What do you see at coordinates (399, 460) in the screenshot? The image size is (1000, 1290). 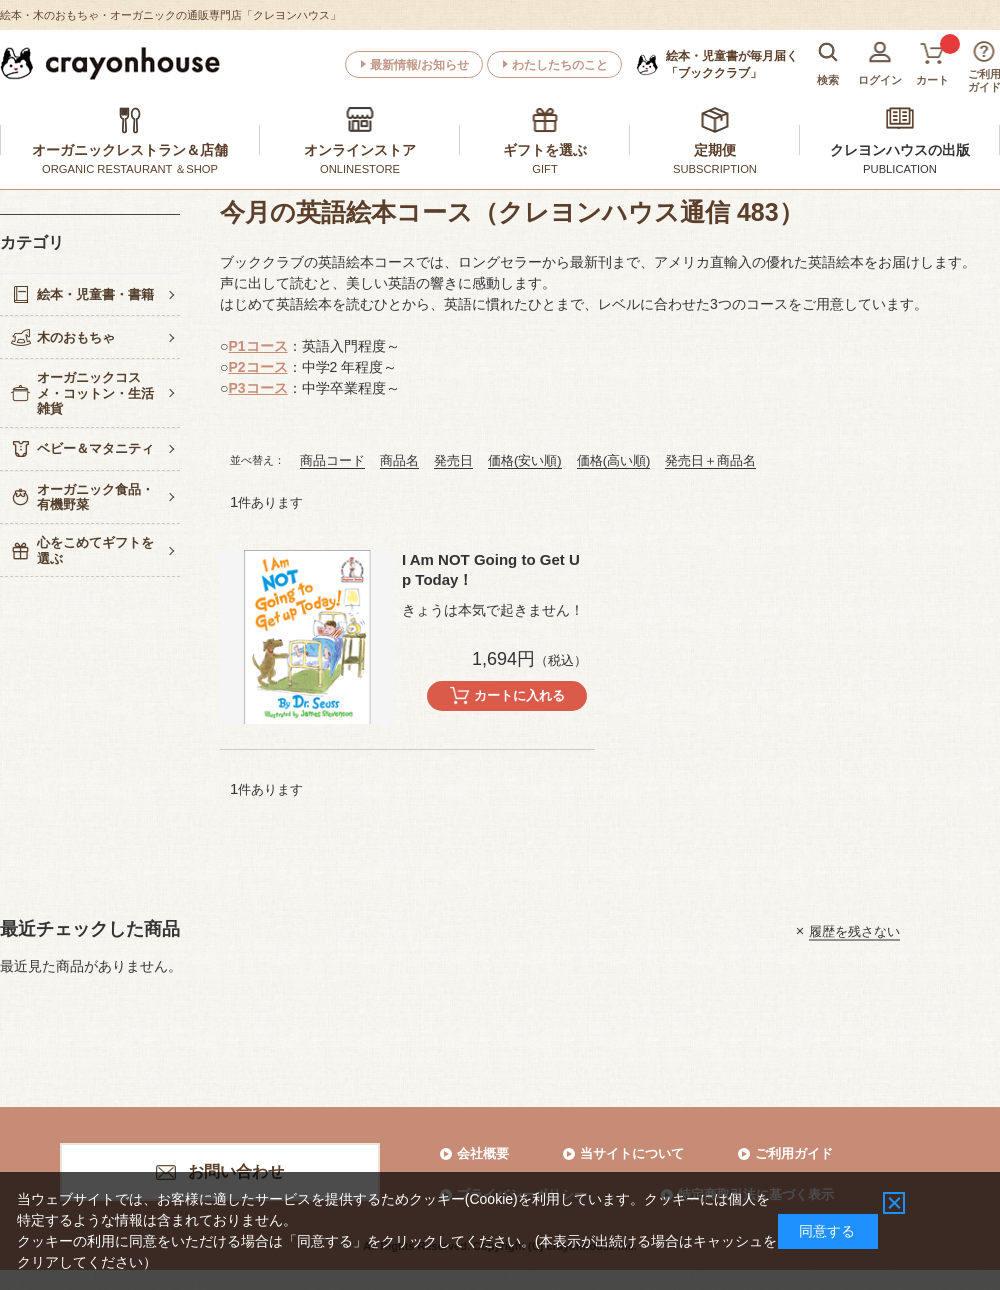 I see `商品名` at bounding box center [399, 460].